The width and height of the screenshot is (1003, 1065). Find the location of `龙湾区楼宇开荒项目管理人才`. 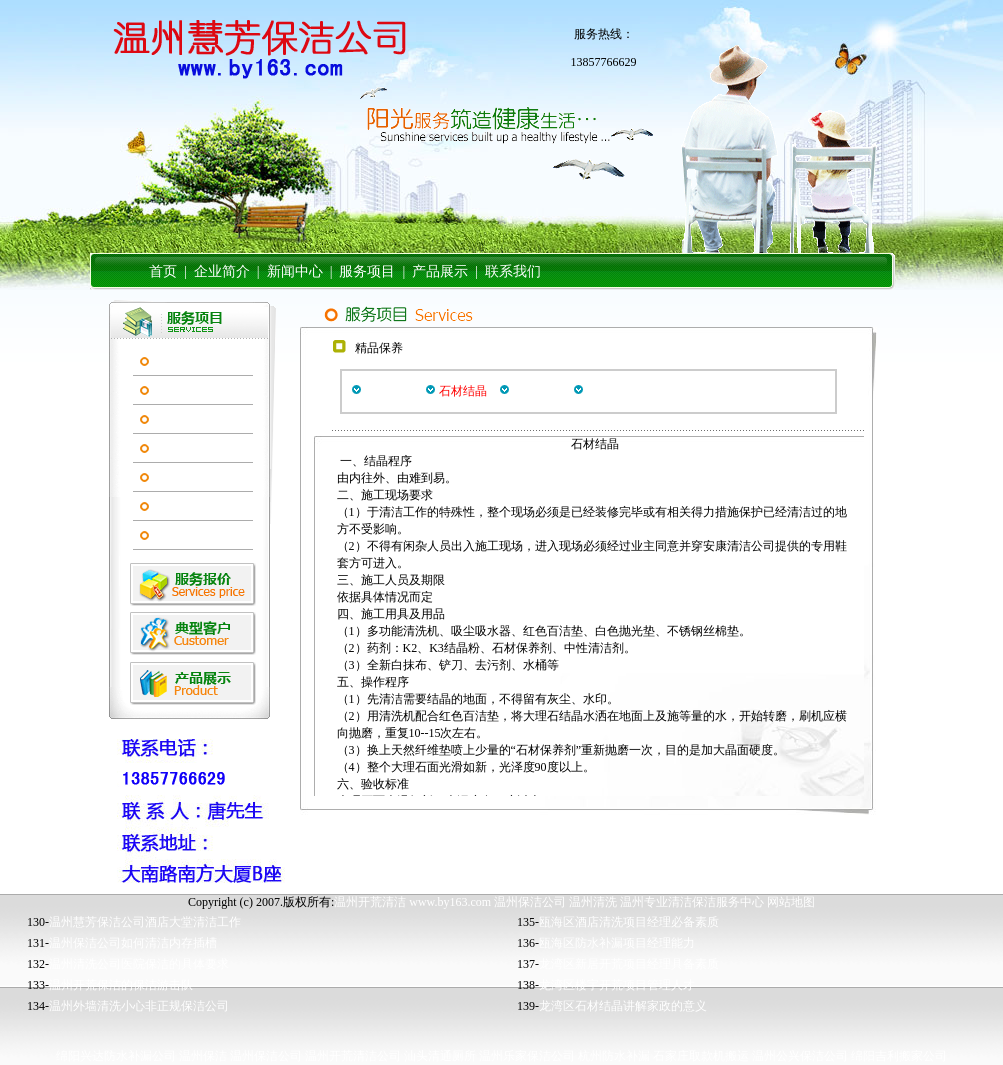

龙湾区楼宇开荒项目管理人才 is located at coordinates (617, 985).